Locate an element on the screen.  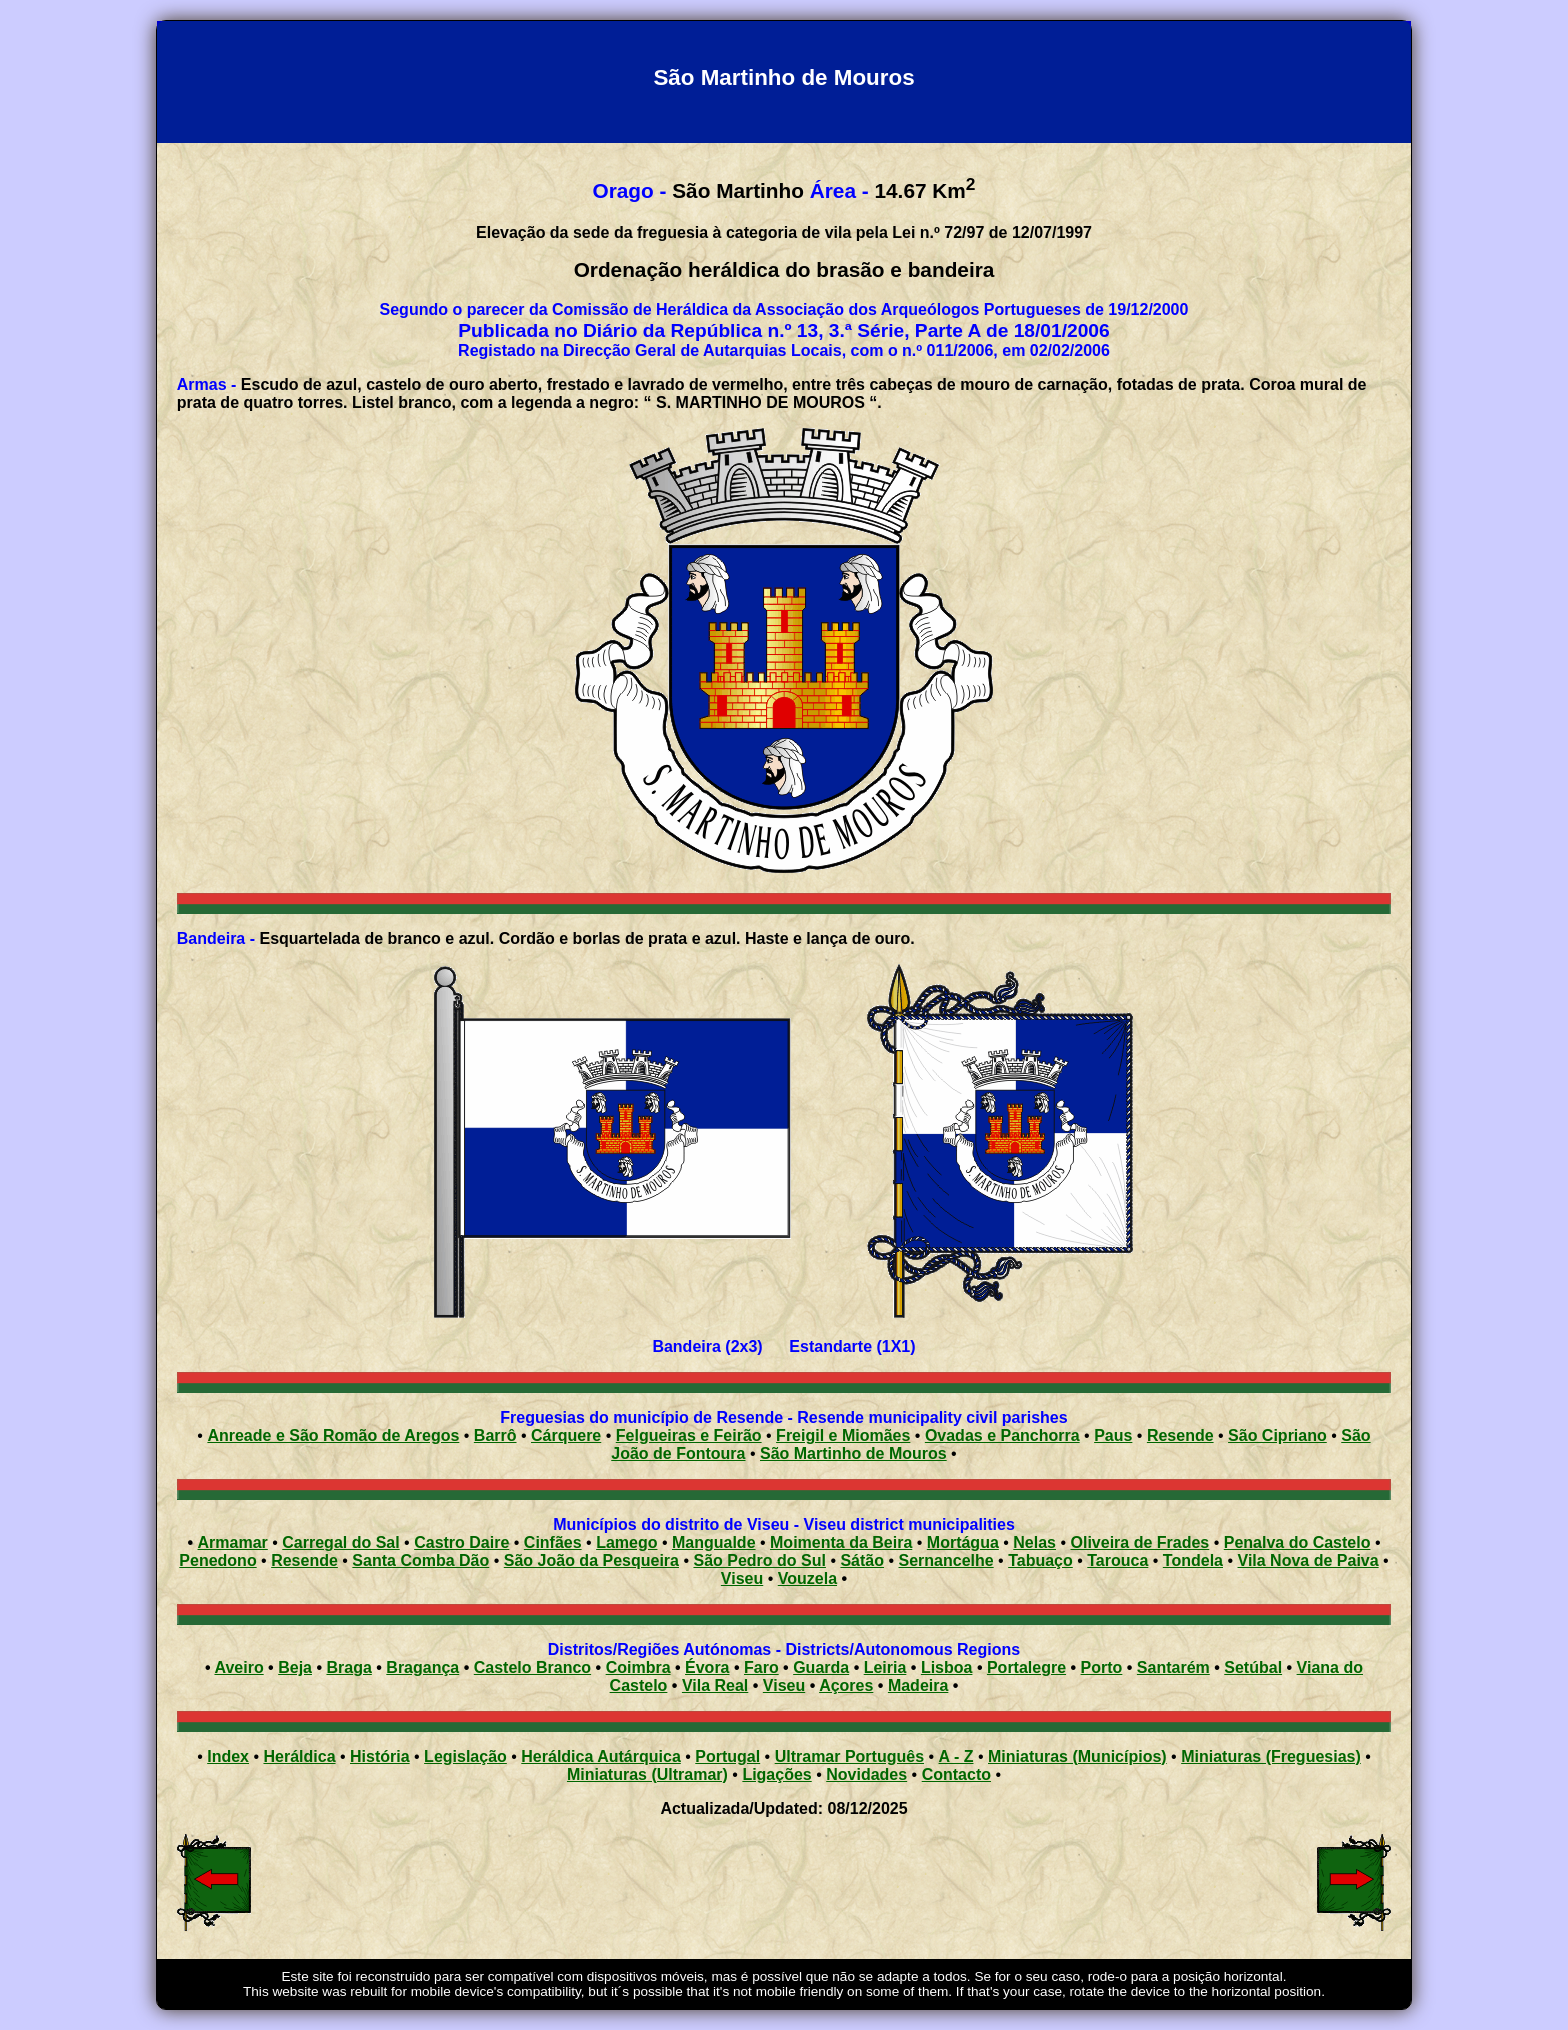
Vila Nova de Paiva is located at coordinates (1308, 1560).